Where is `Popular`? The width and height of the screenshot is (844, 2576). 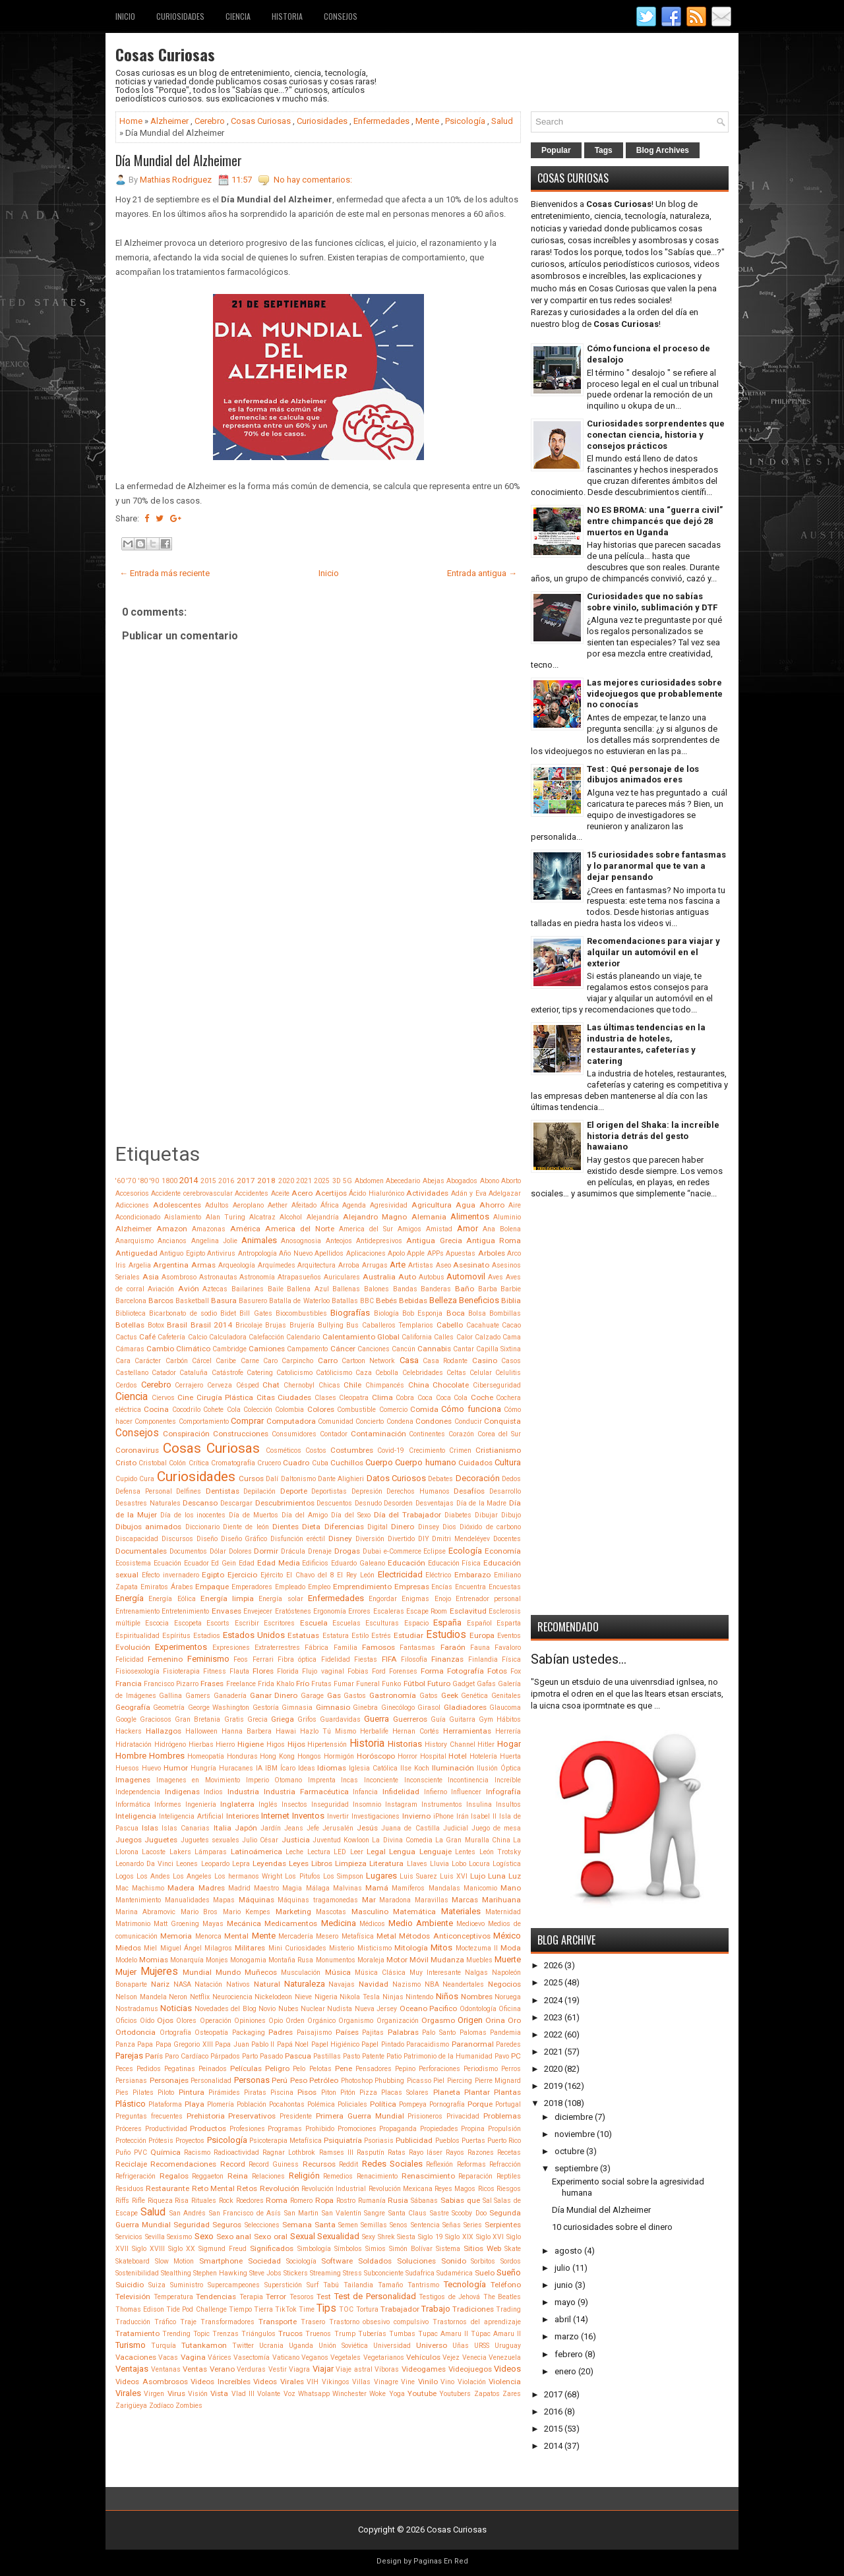
Popular is located at coordinates (556, 150).